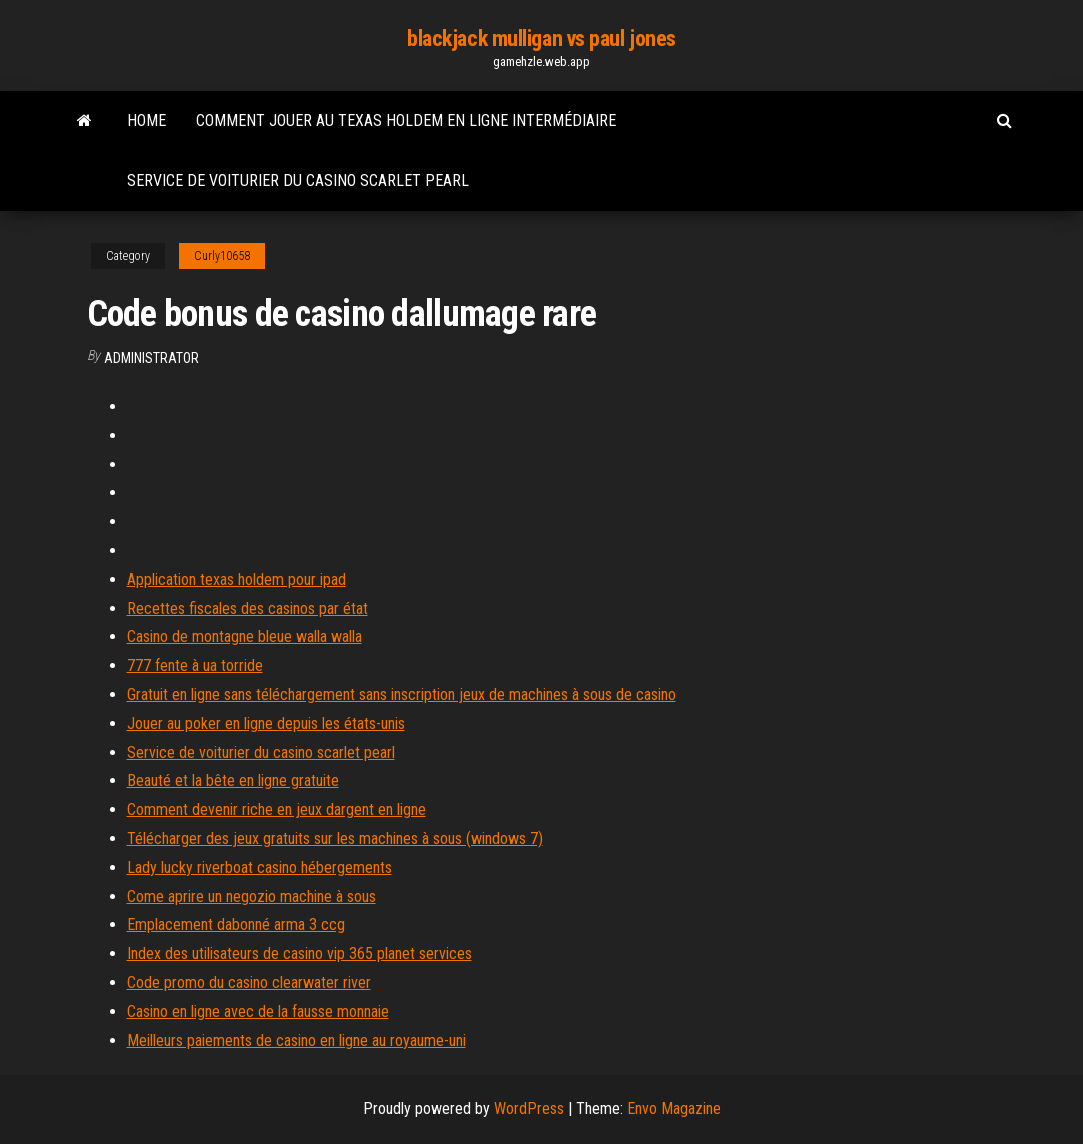 The width and height of the screenshot is (1083, 1144). What do you see at coordinates (298, 180) in the screenshot?
I see `Service de voiturier du casino scarlet pearl` at bounding box center [298, 180].